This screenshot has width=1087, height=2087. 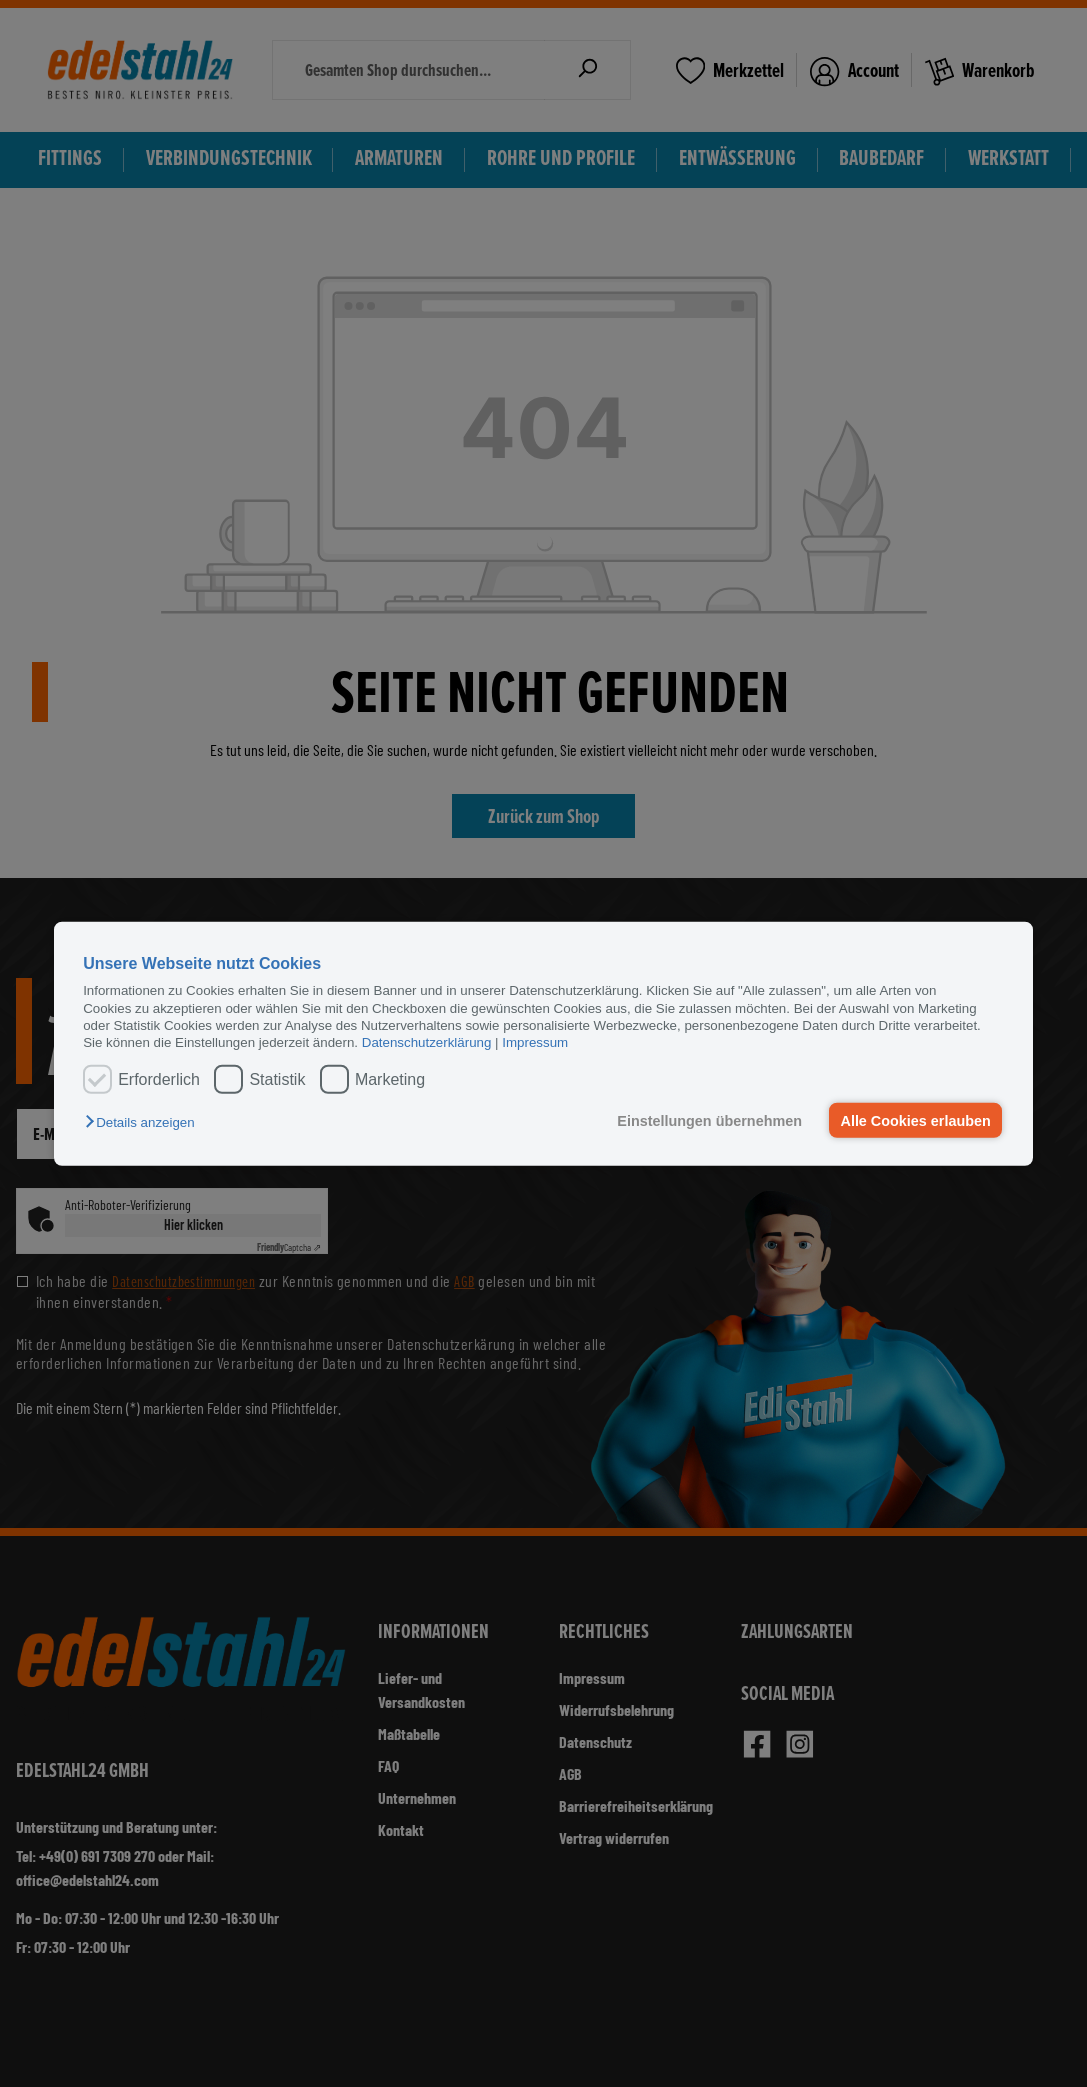 What do you see at coordinates (708, 1120) in the screenshot?
I see `Einstellungen übernehmen [button]` at bounding box center [708, 1120].